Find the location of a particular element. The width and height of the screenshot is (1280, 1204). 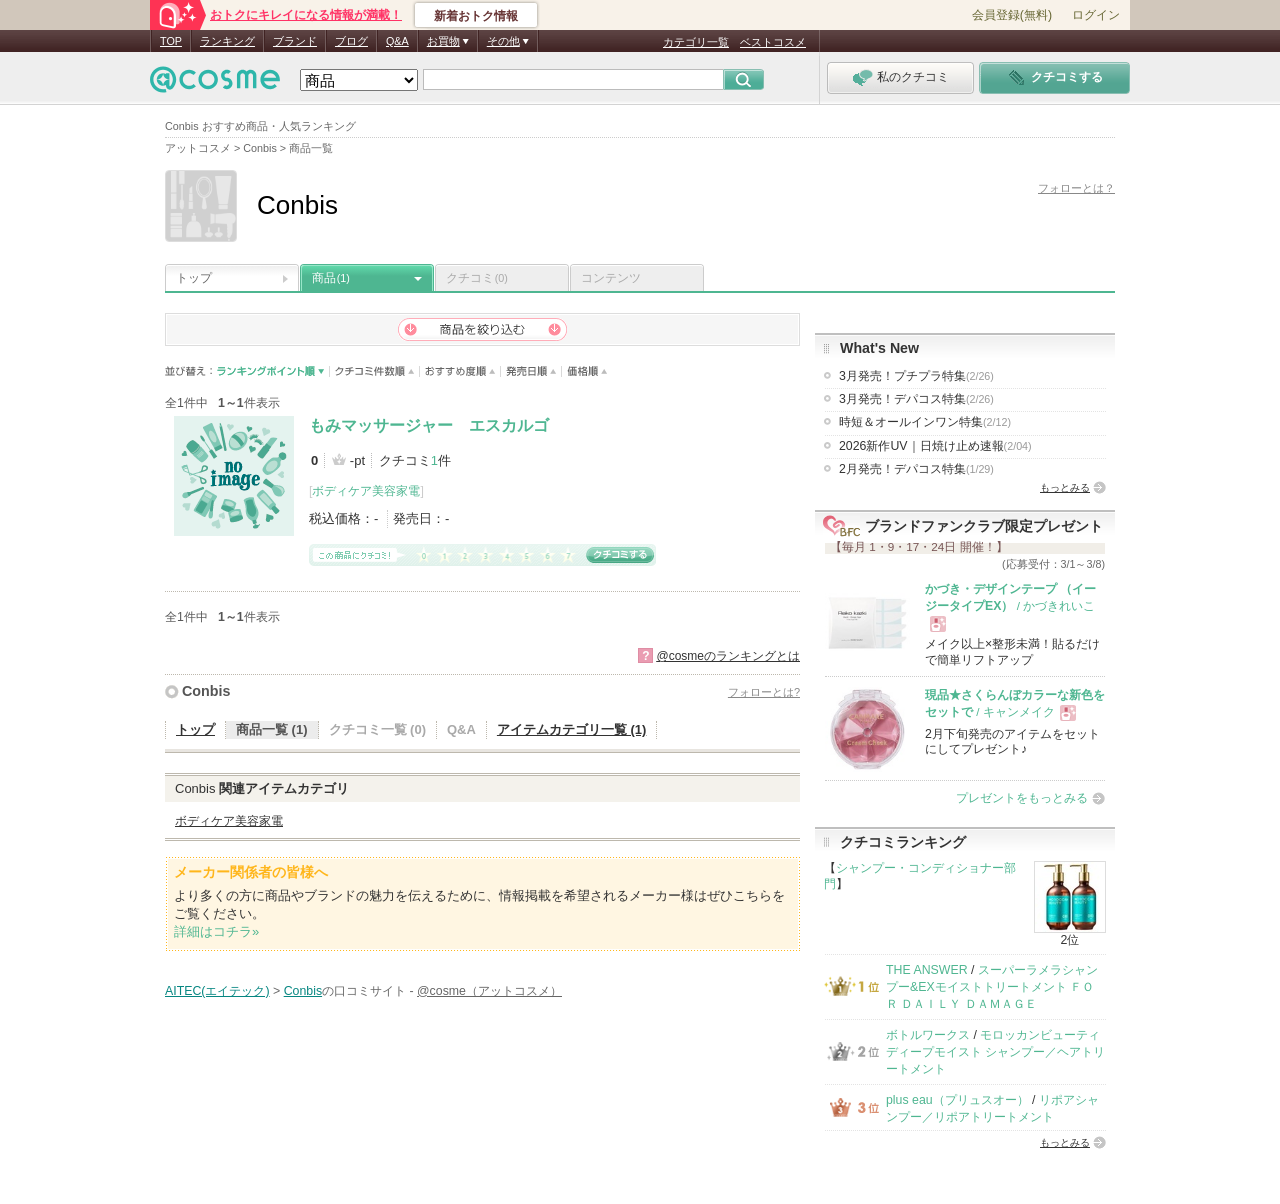

@cosmeのランキングとは is located at coordinates (728, 656).